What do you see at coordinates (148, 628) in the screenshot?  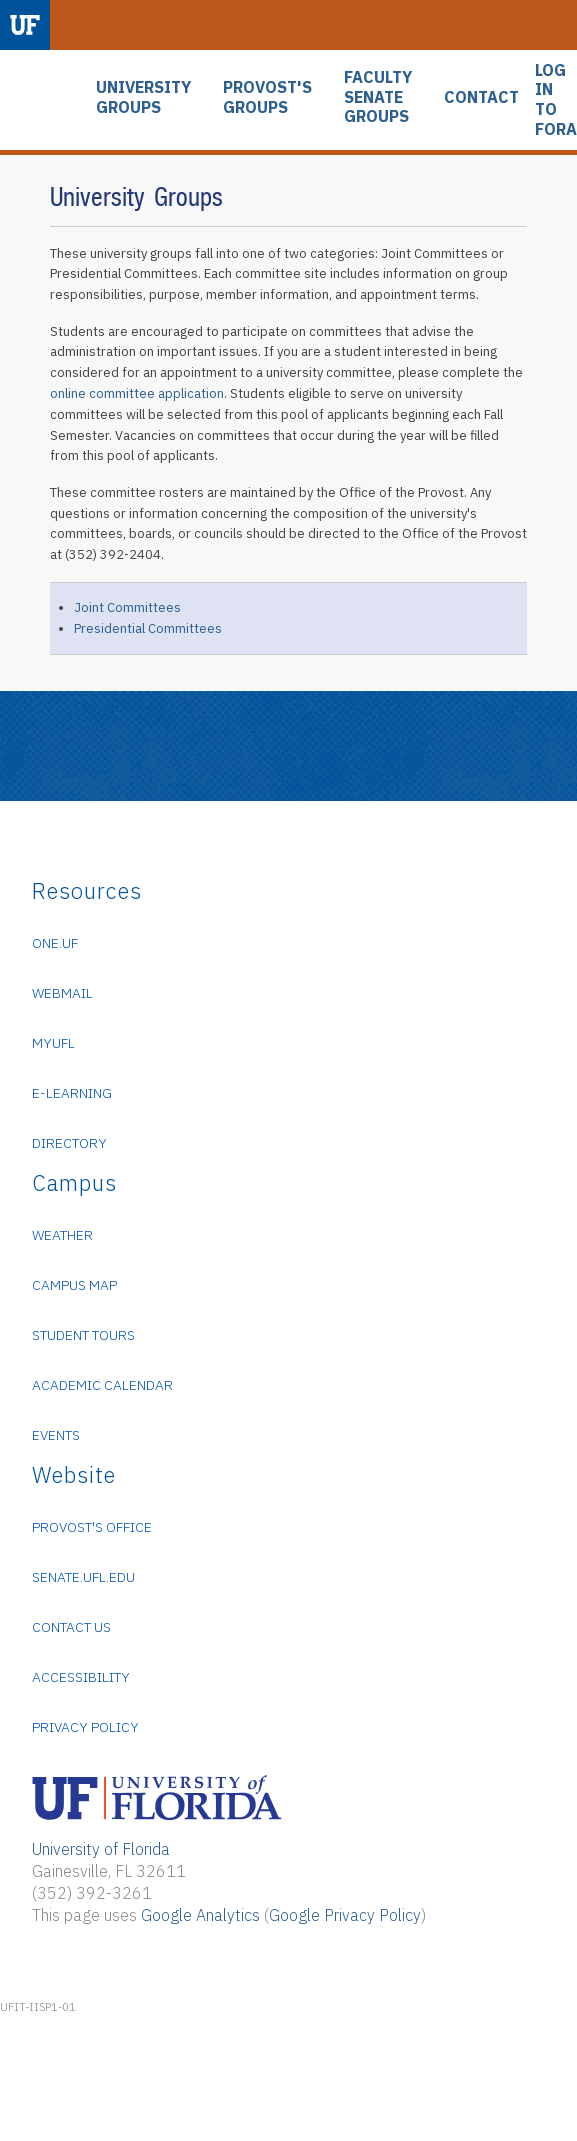 I see `Presidential Committees` at bounding box center [148, 628].